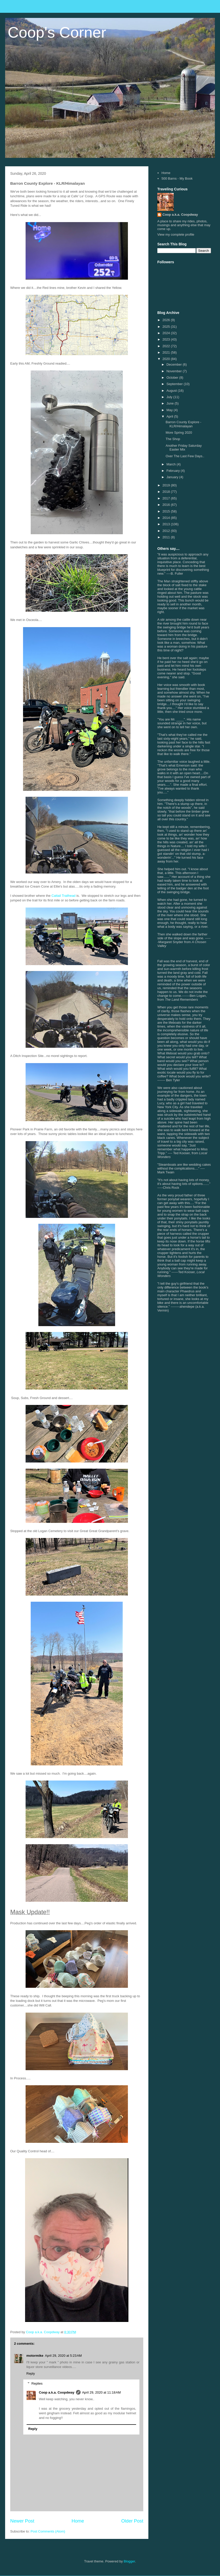  Describe the element at coordinates (183, 424) in the screenshot. I see `Barron County Explore - KLR/Himalayan` at that location.